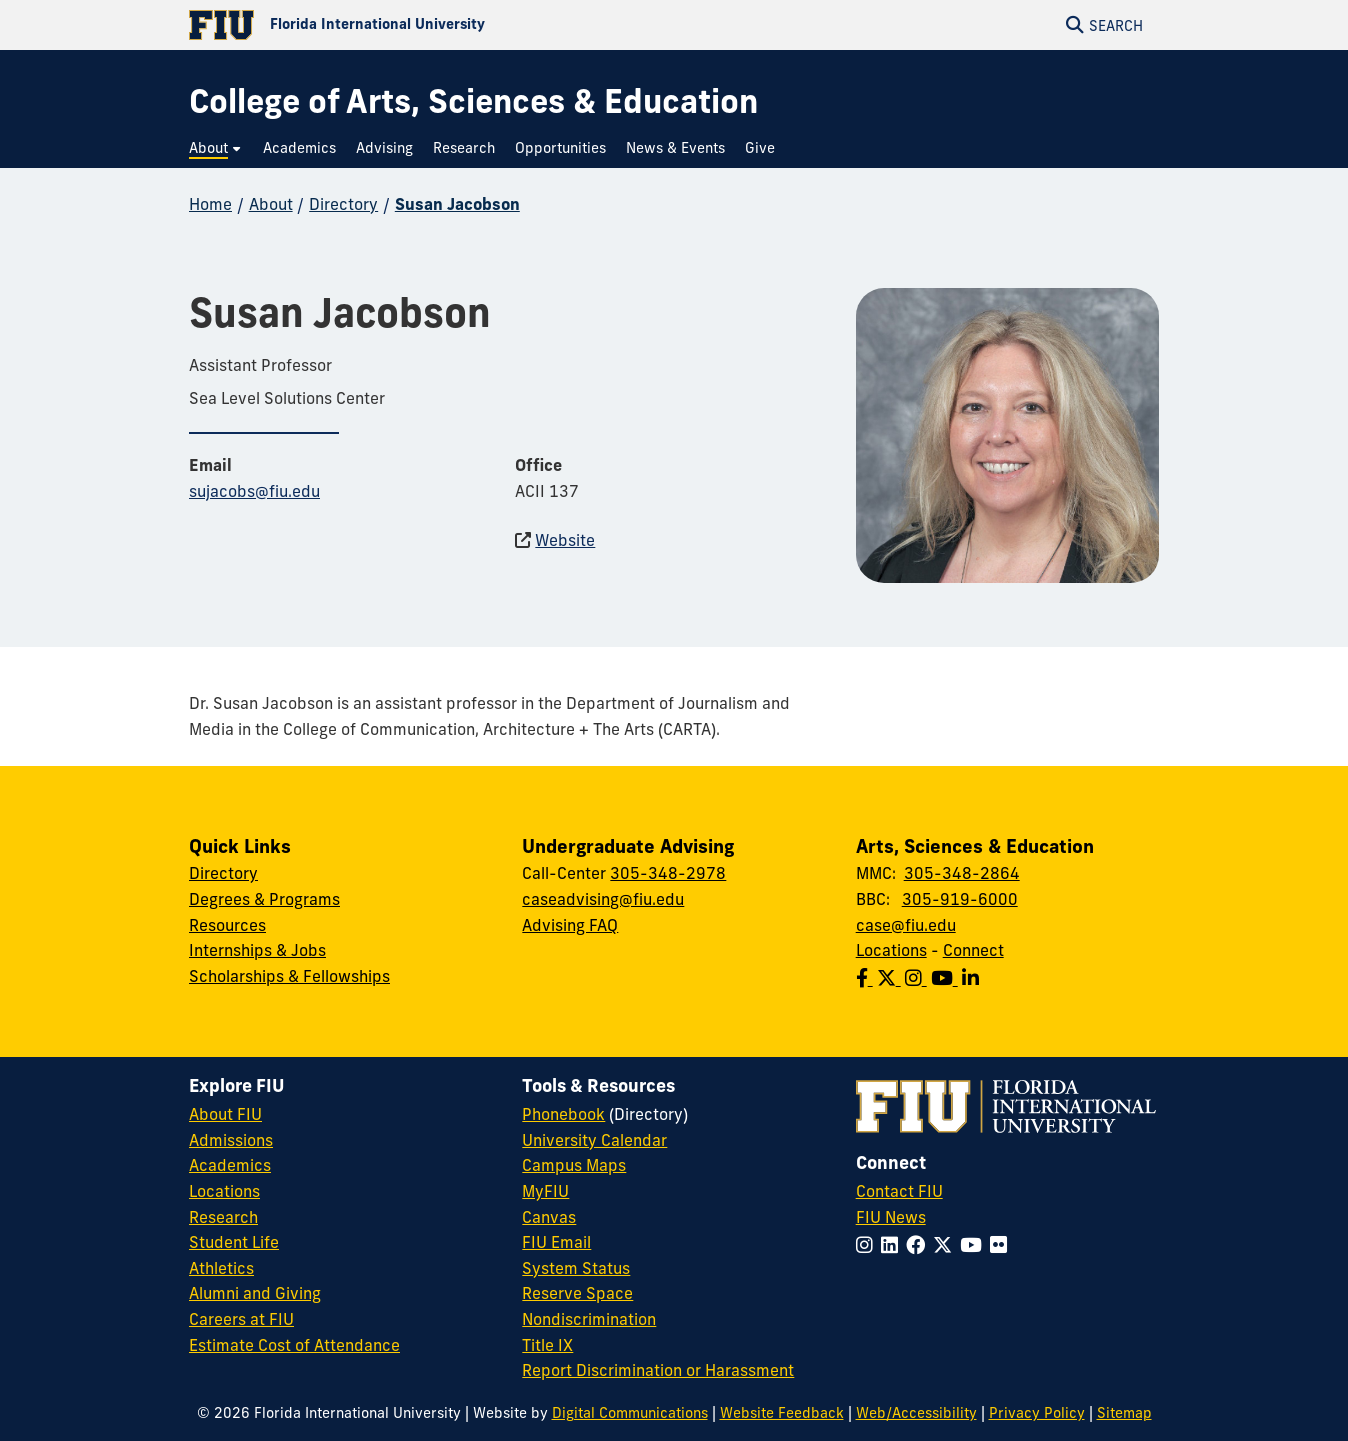  I want to click on Web/Accessibility, so click(916, 1413).